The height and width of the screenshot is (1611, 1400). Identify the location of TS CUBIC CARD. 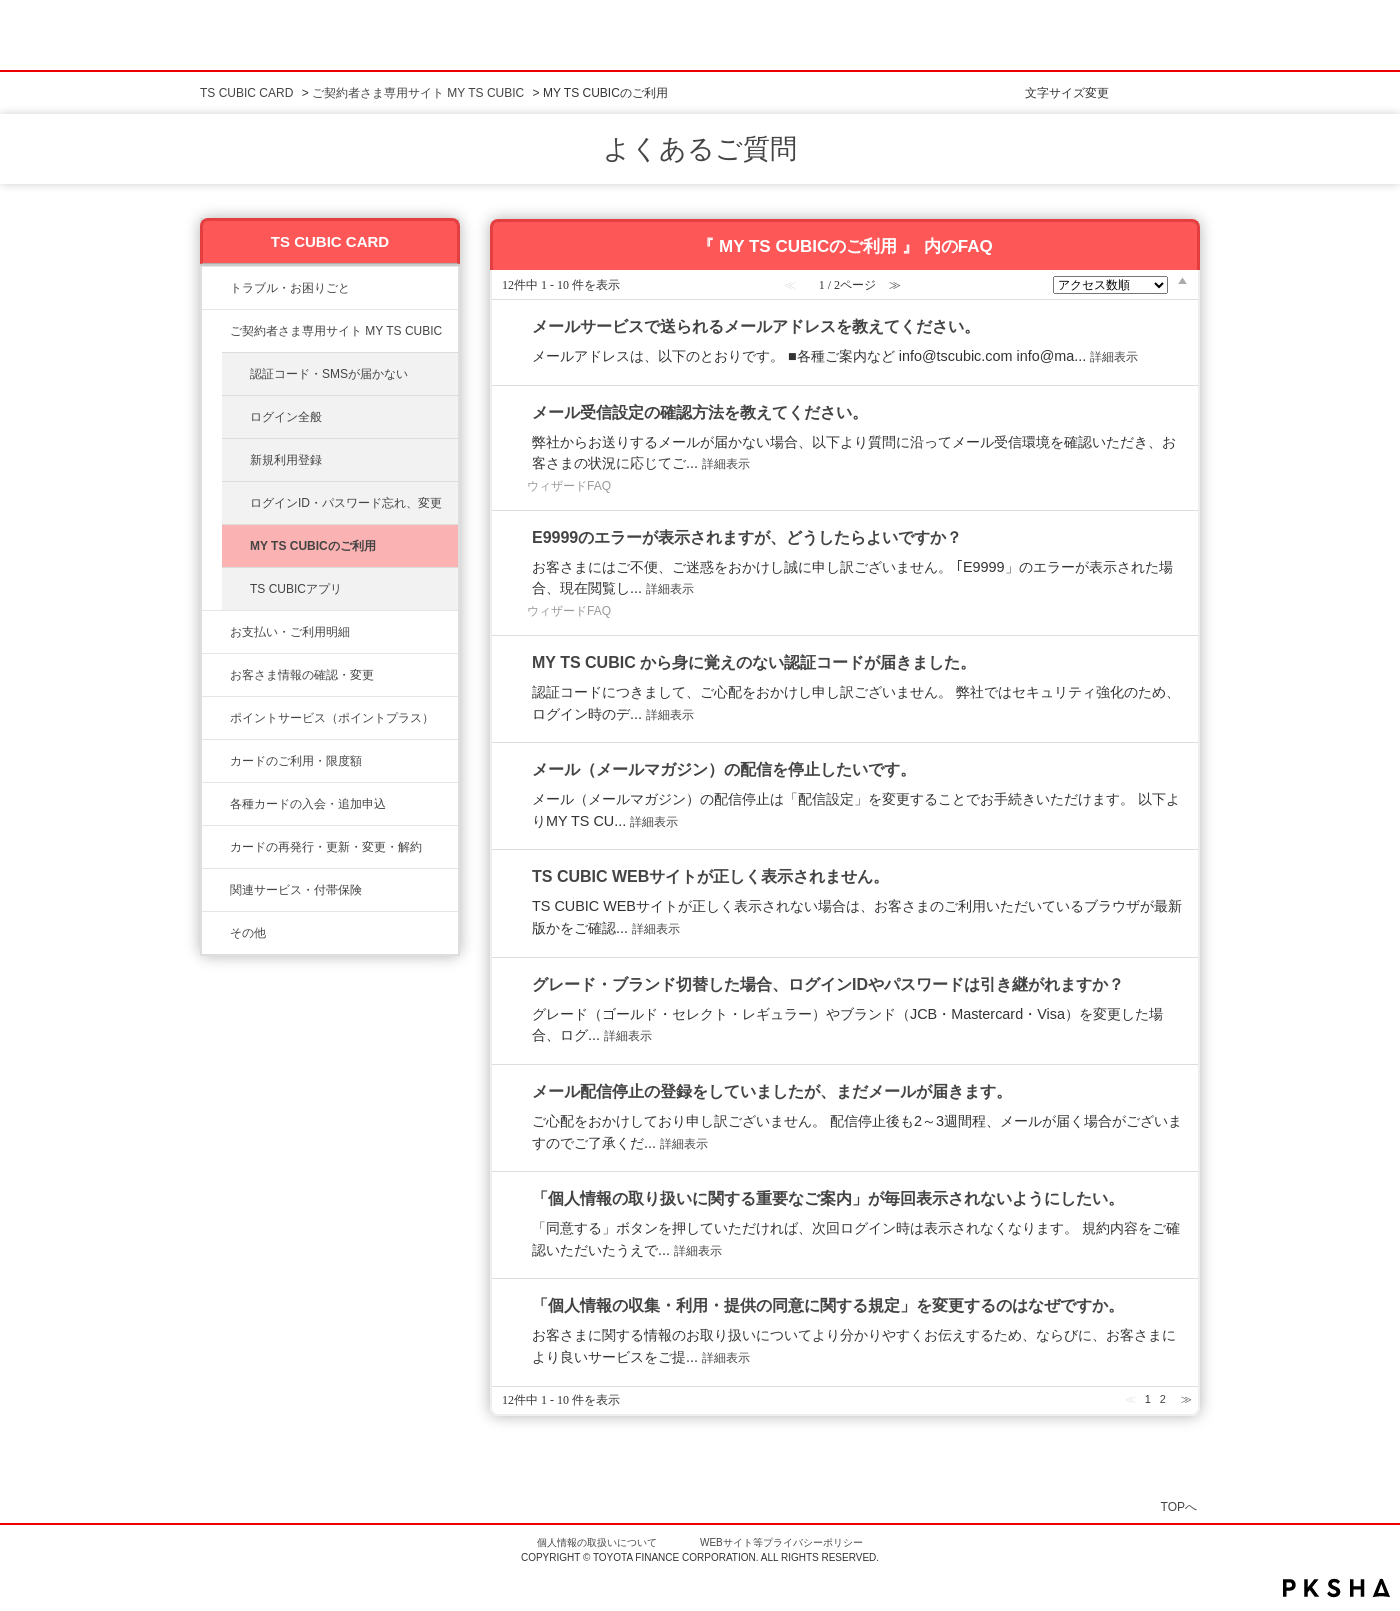
(246, 93).